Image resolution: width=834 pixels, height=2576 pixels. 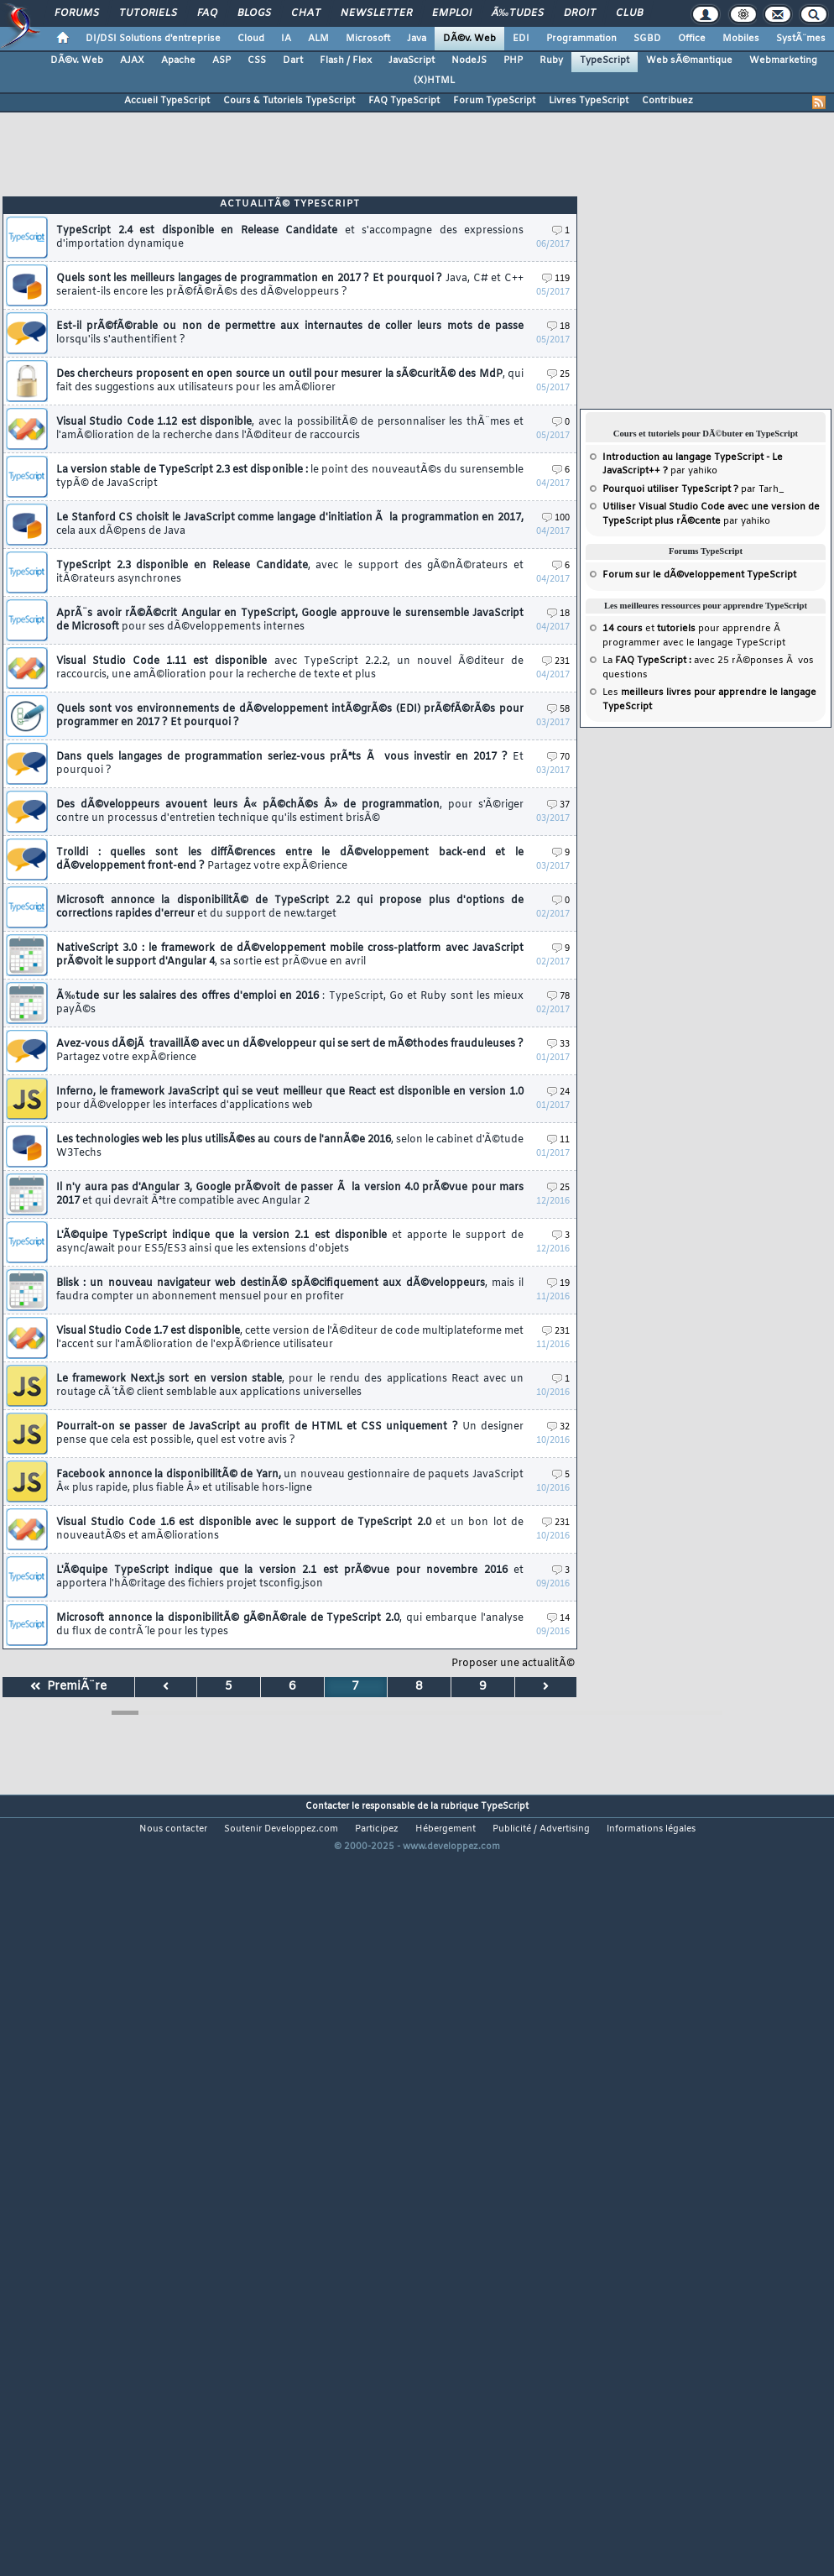 What do you see at coordinates (411, 60) in the screenshot?
I see `JavaScript` at bounding box center [411, 60].